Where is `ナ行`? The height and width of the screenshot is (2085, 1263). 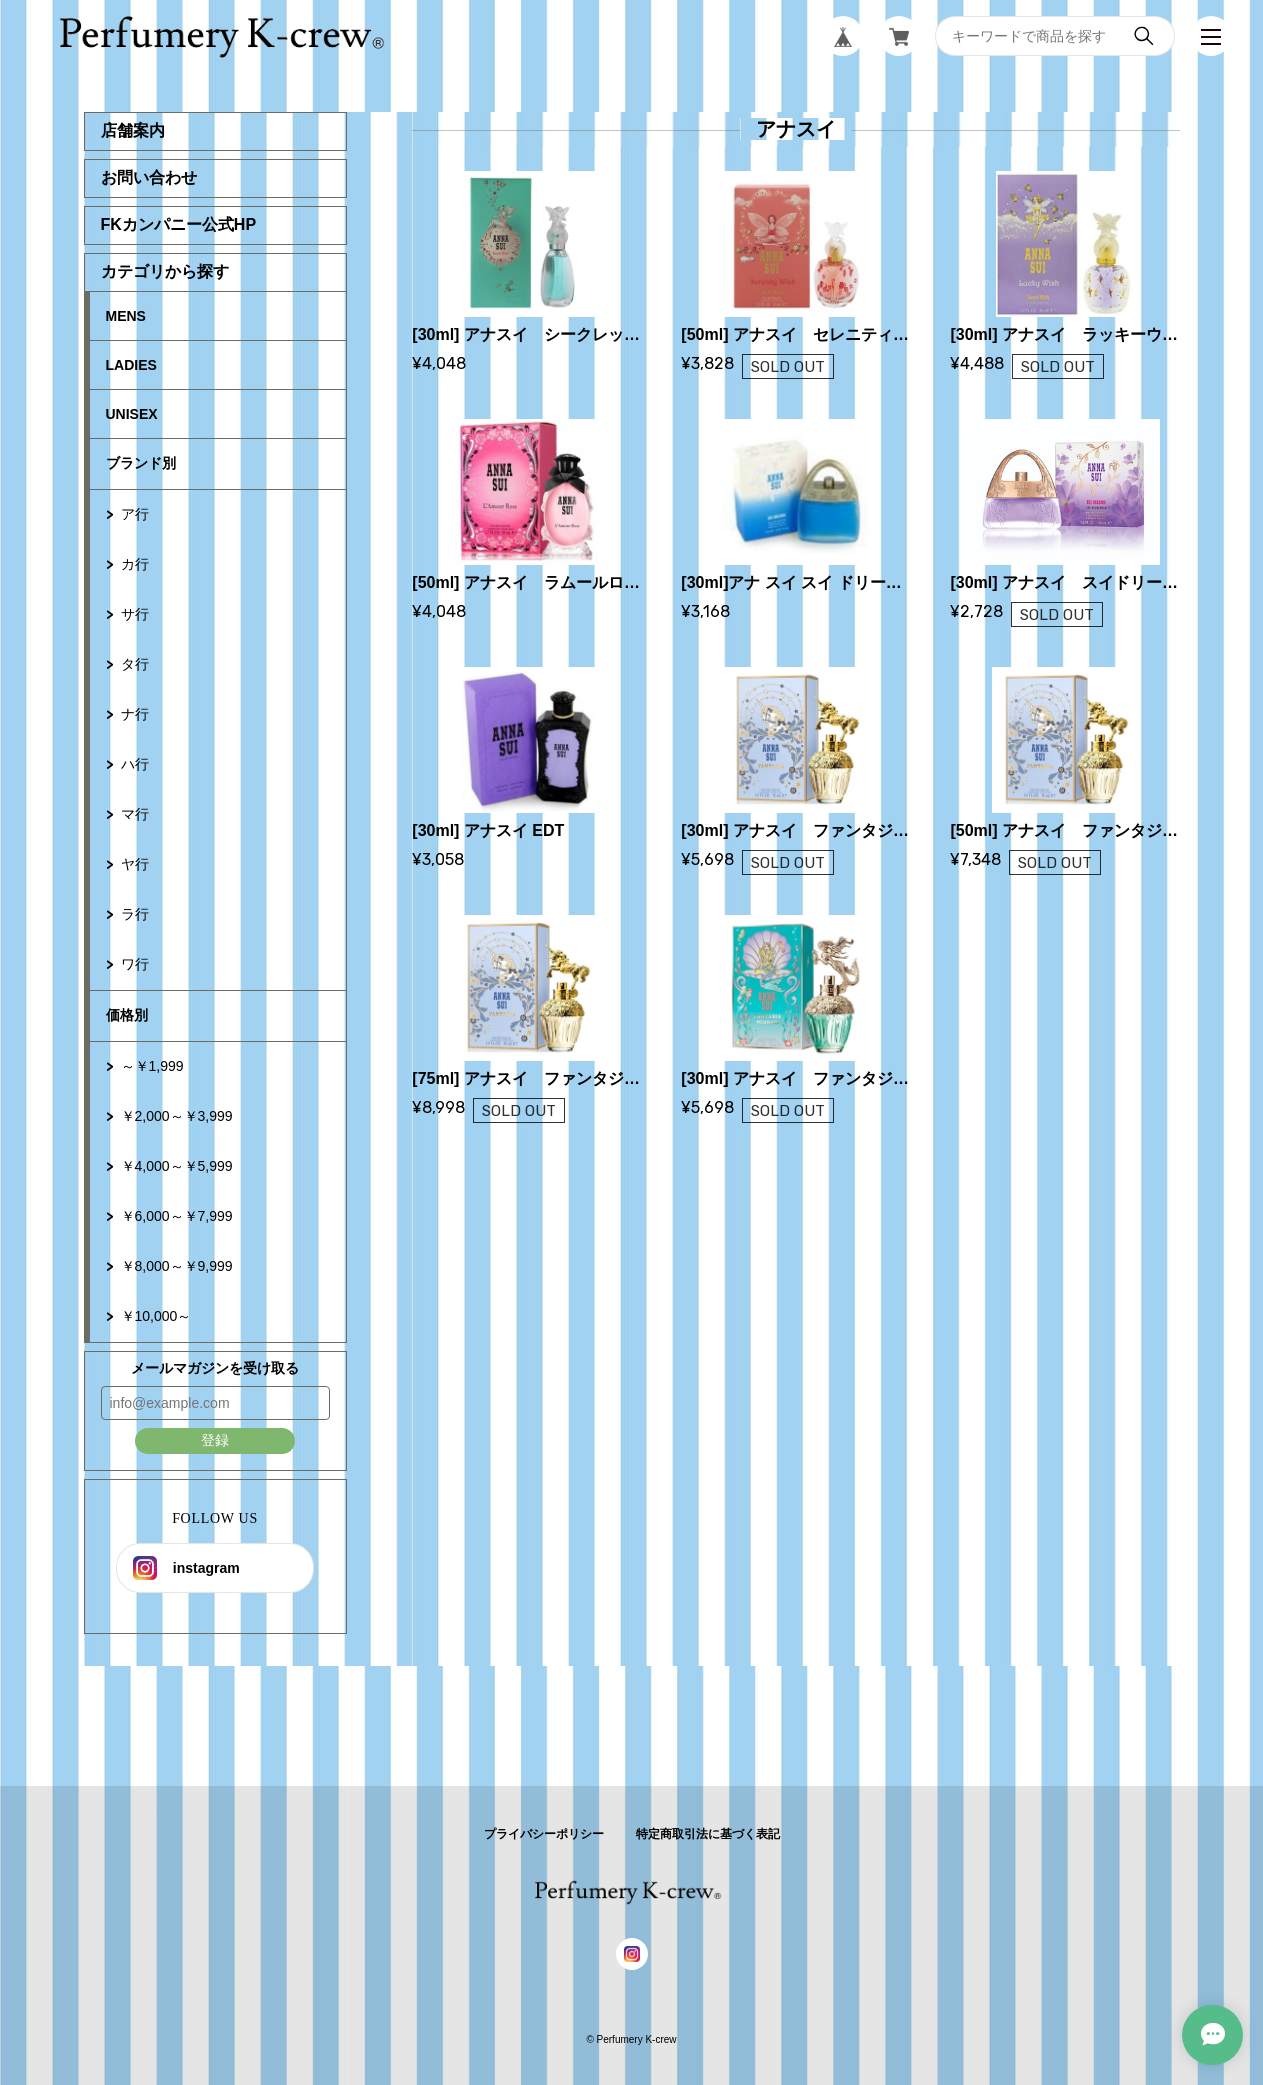
ナ行 is located at coordinates (135, 714).